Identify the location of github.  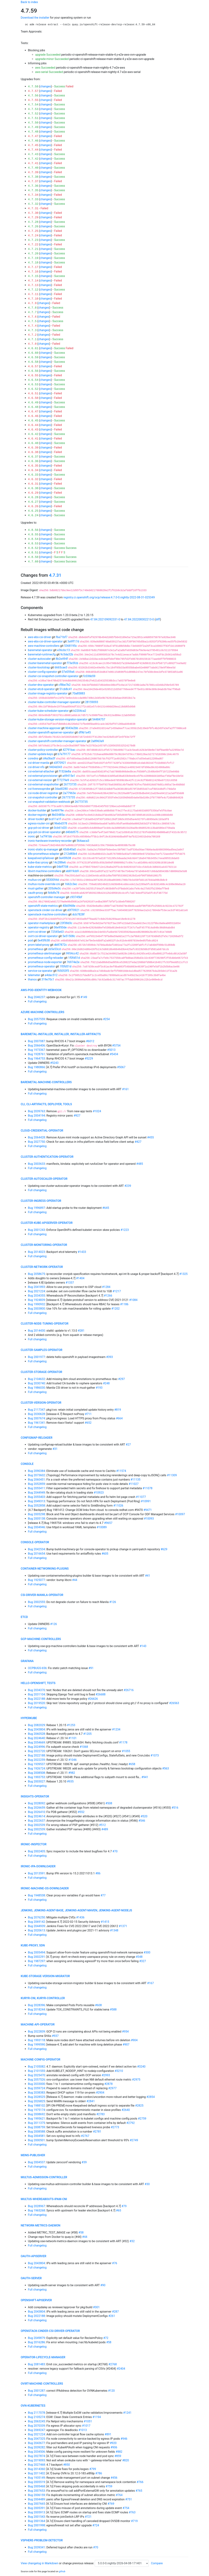
(62, 2571).